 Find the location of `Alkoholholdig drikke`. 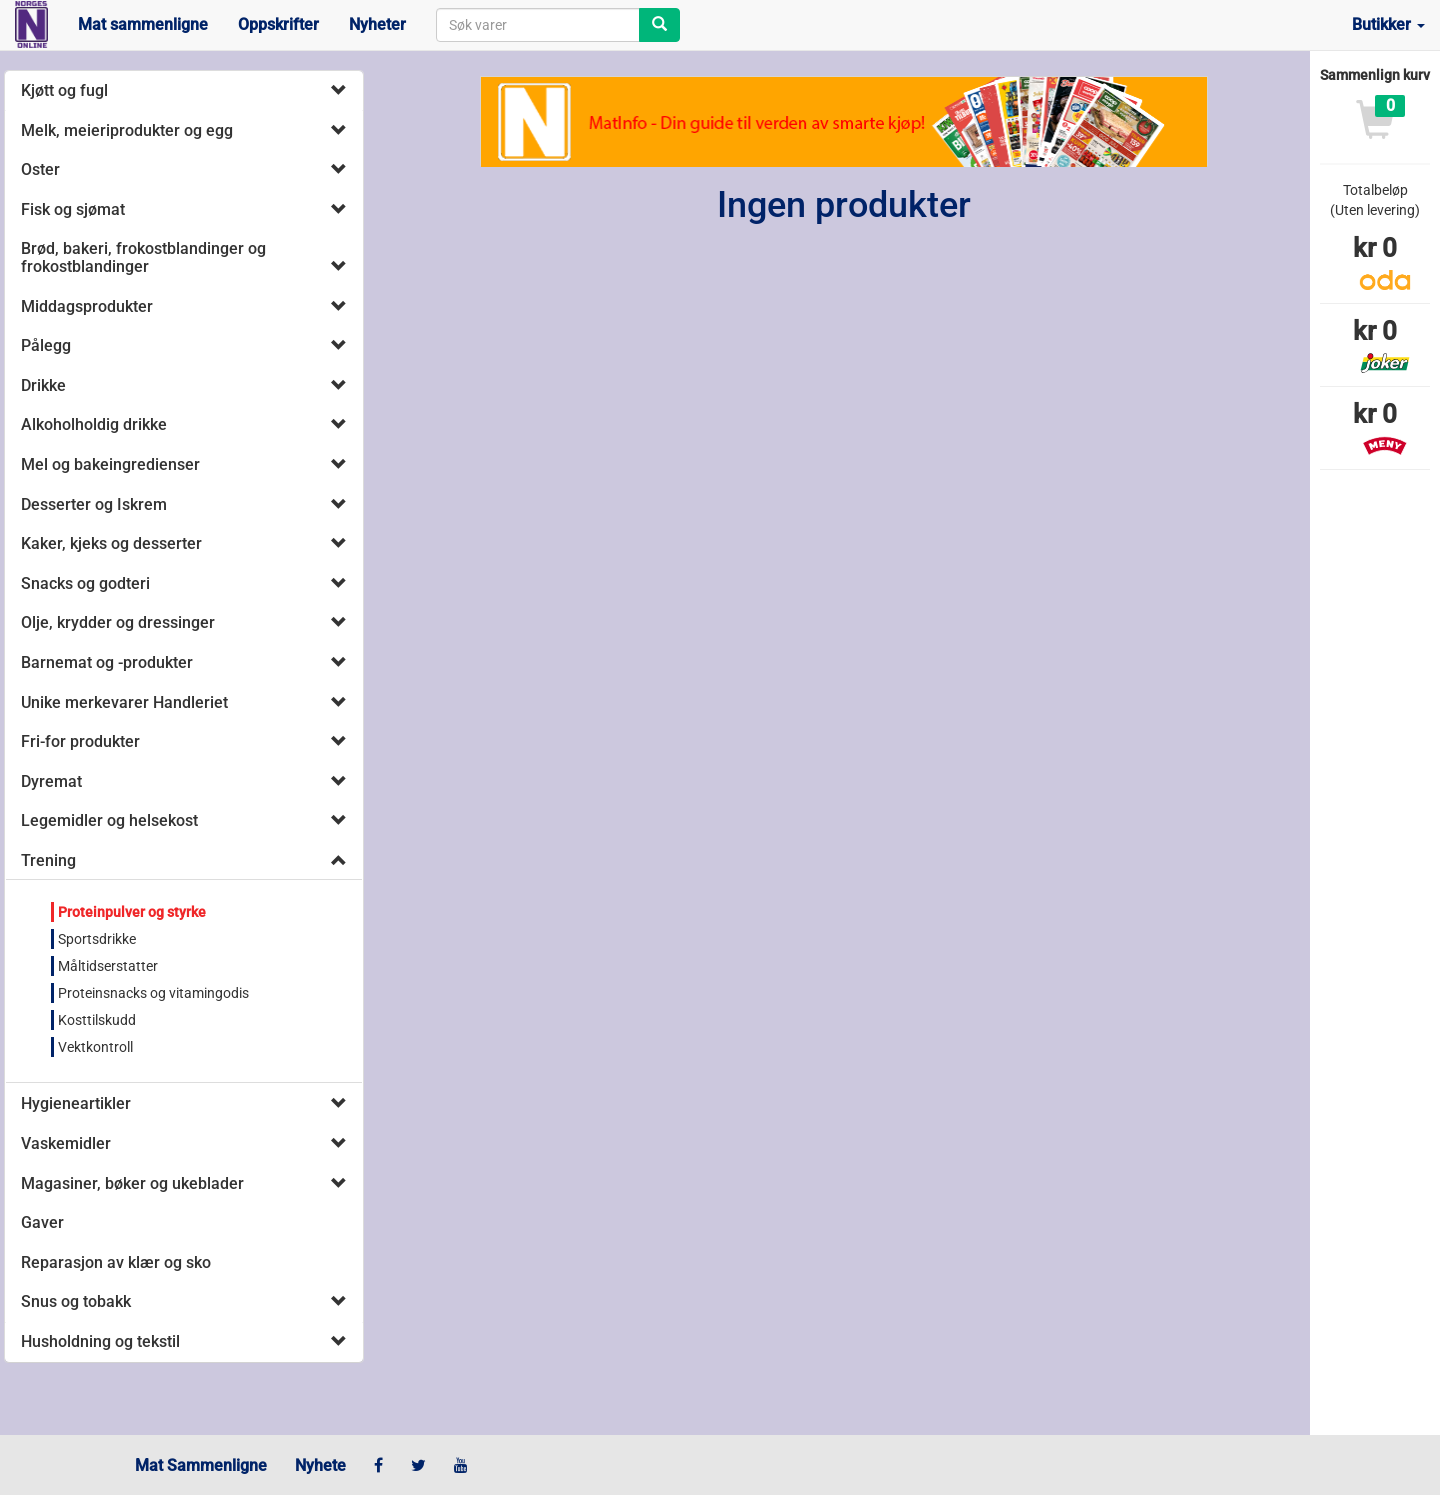

Alkoholholdig drikke is located at coordinates (94, 424).